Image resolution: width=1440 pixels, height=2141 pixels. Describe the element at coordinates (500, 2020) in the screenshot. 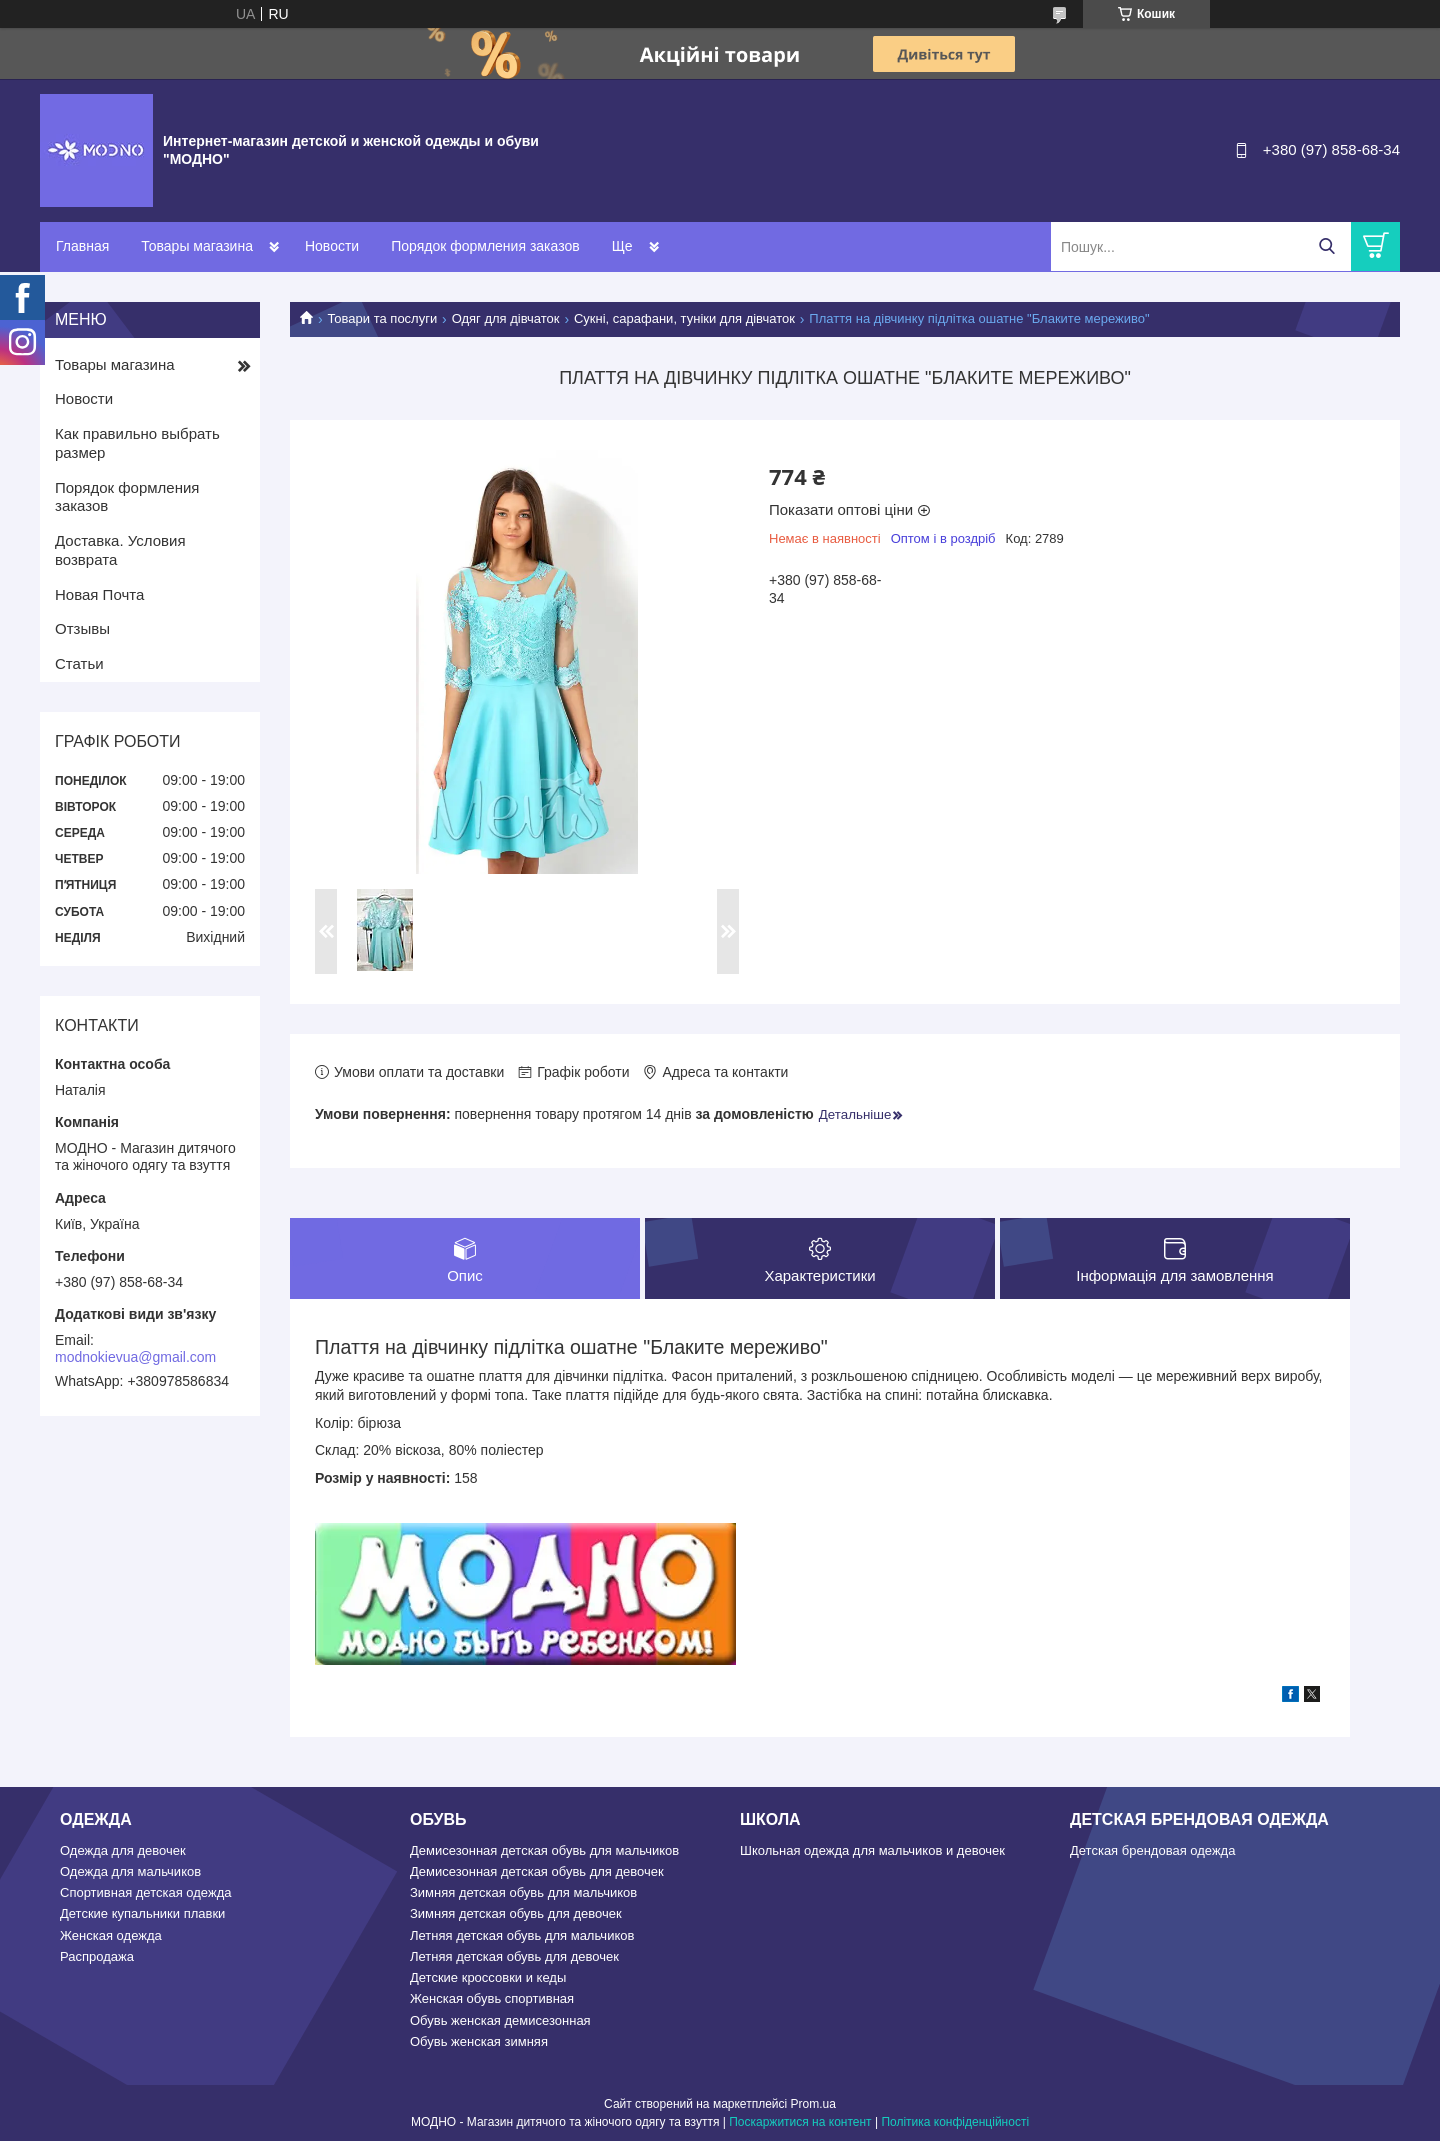

I see `Обувь женская демисезонная` at that location.